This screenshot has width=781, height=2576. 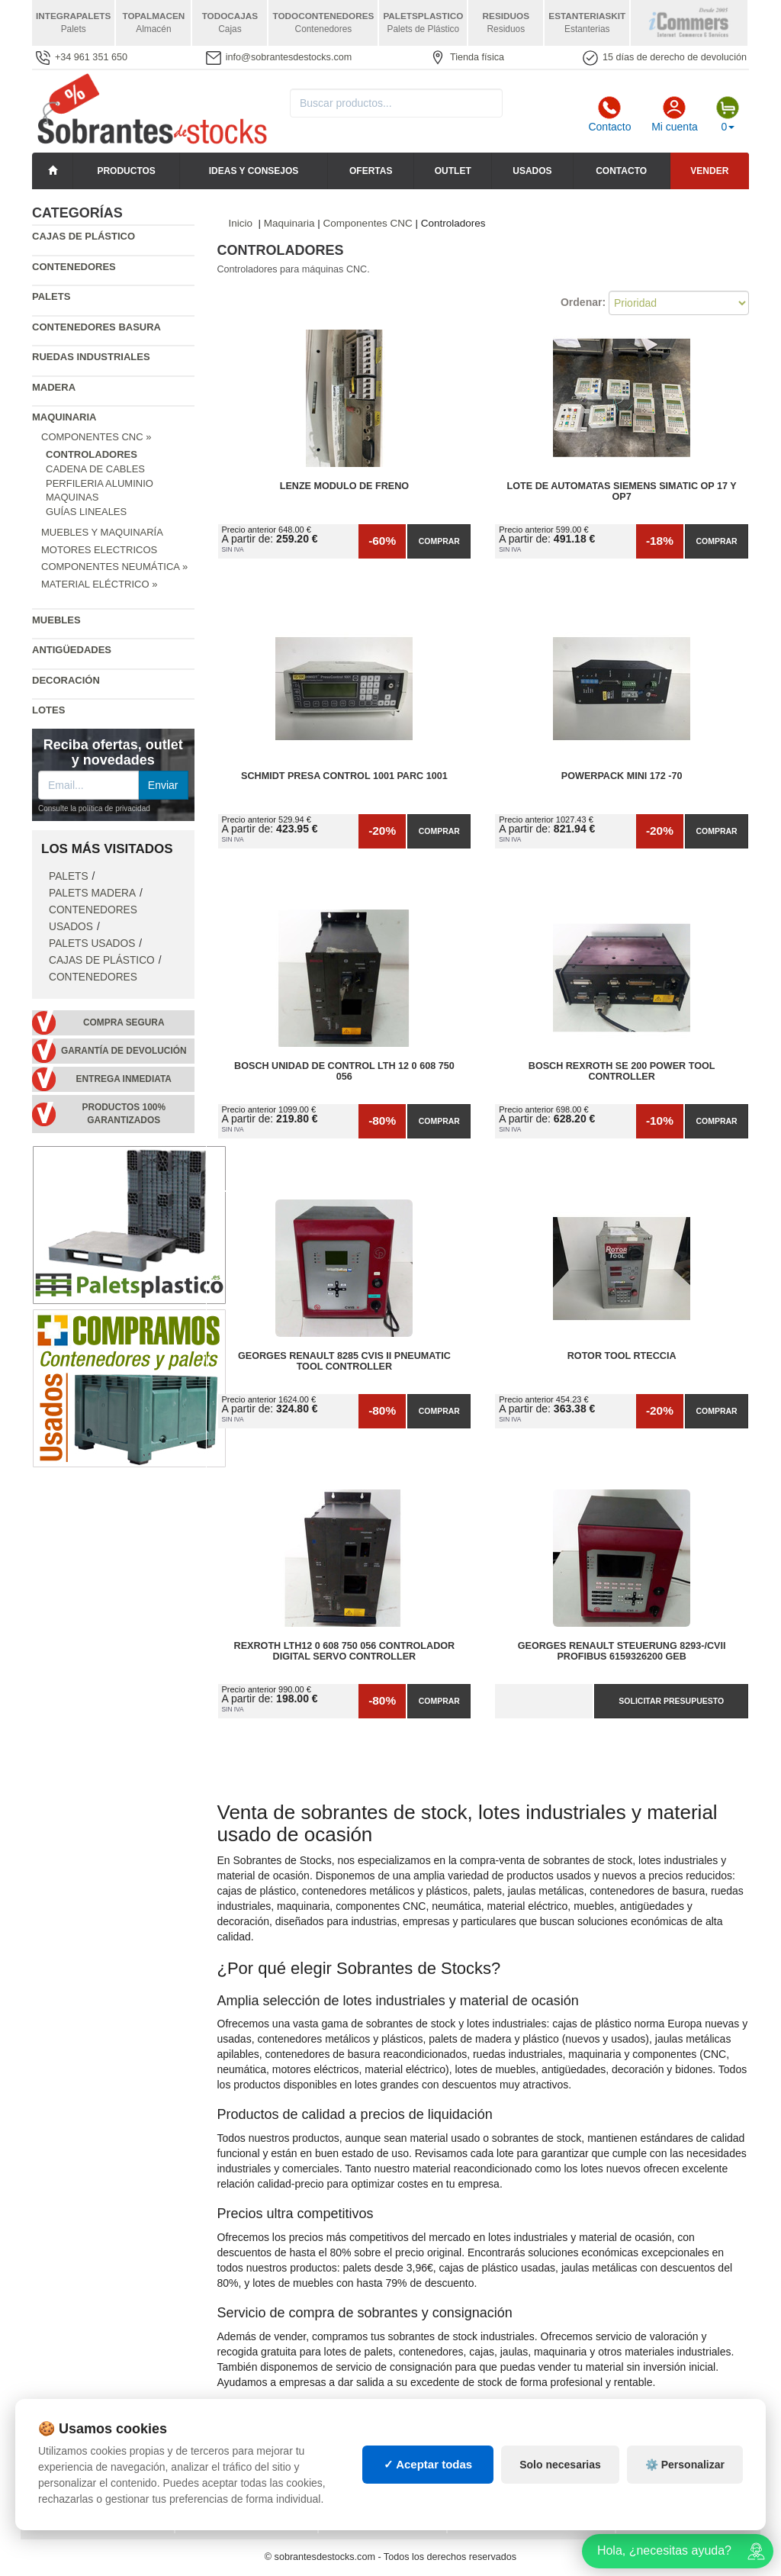 I want to click on Madera, so click(x=54, y=387).